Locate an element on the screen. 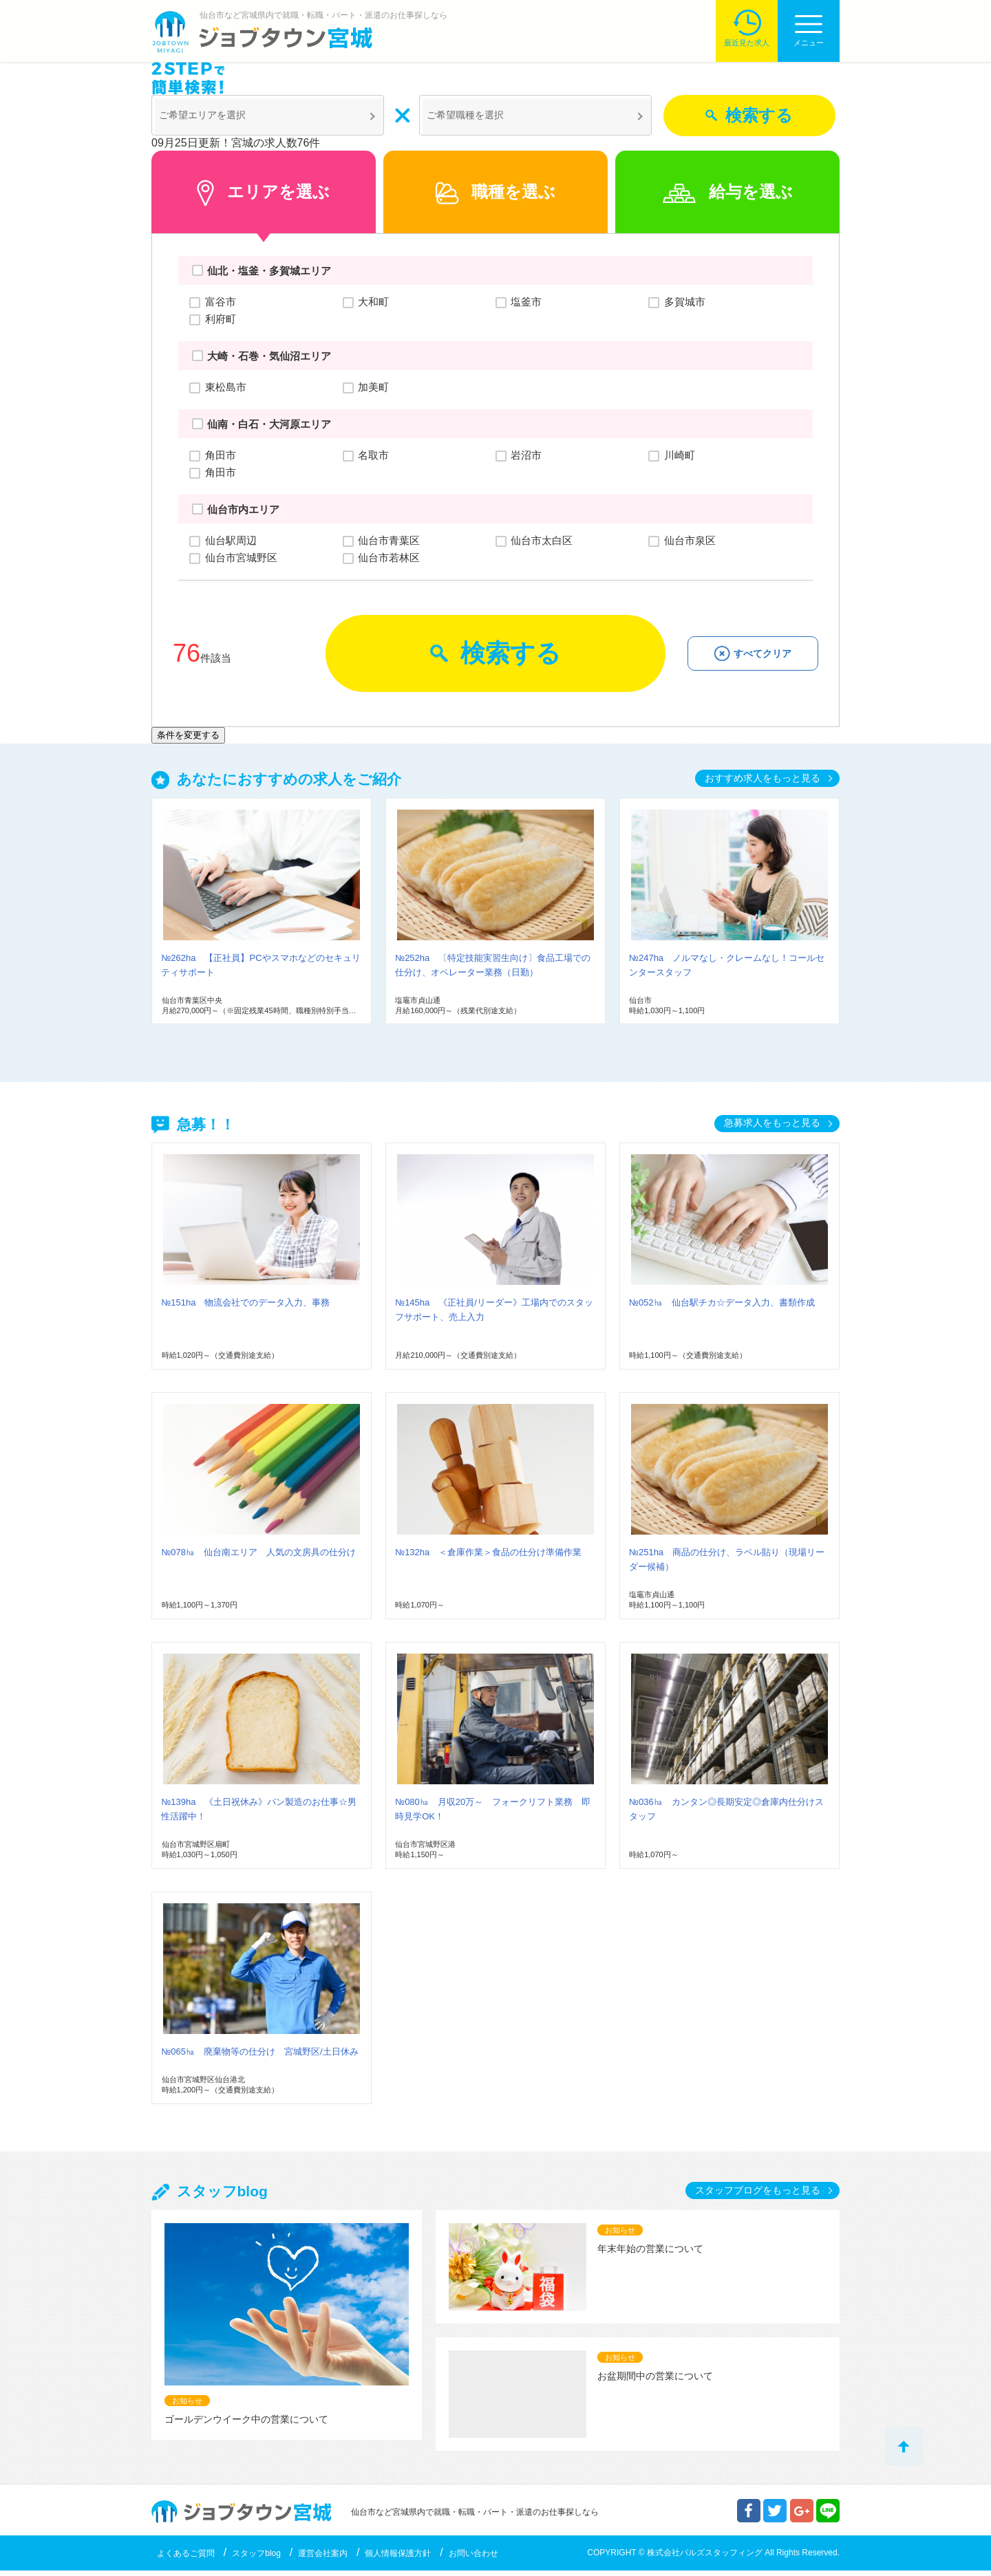  運営会社案内 is located at coordinates (323, 2559).